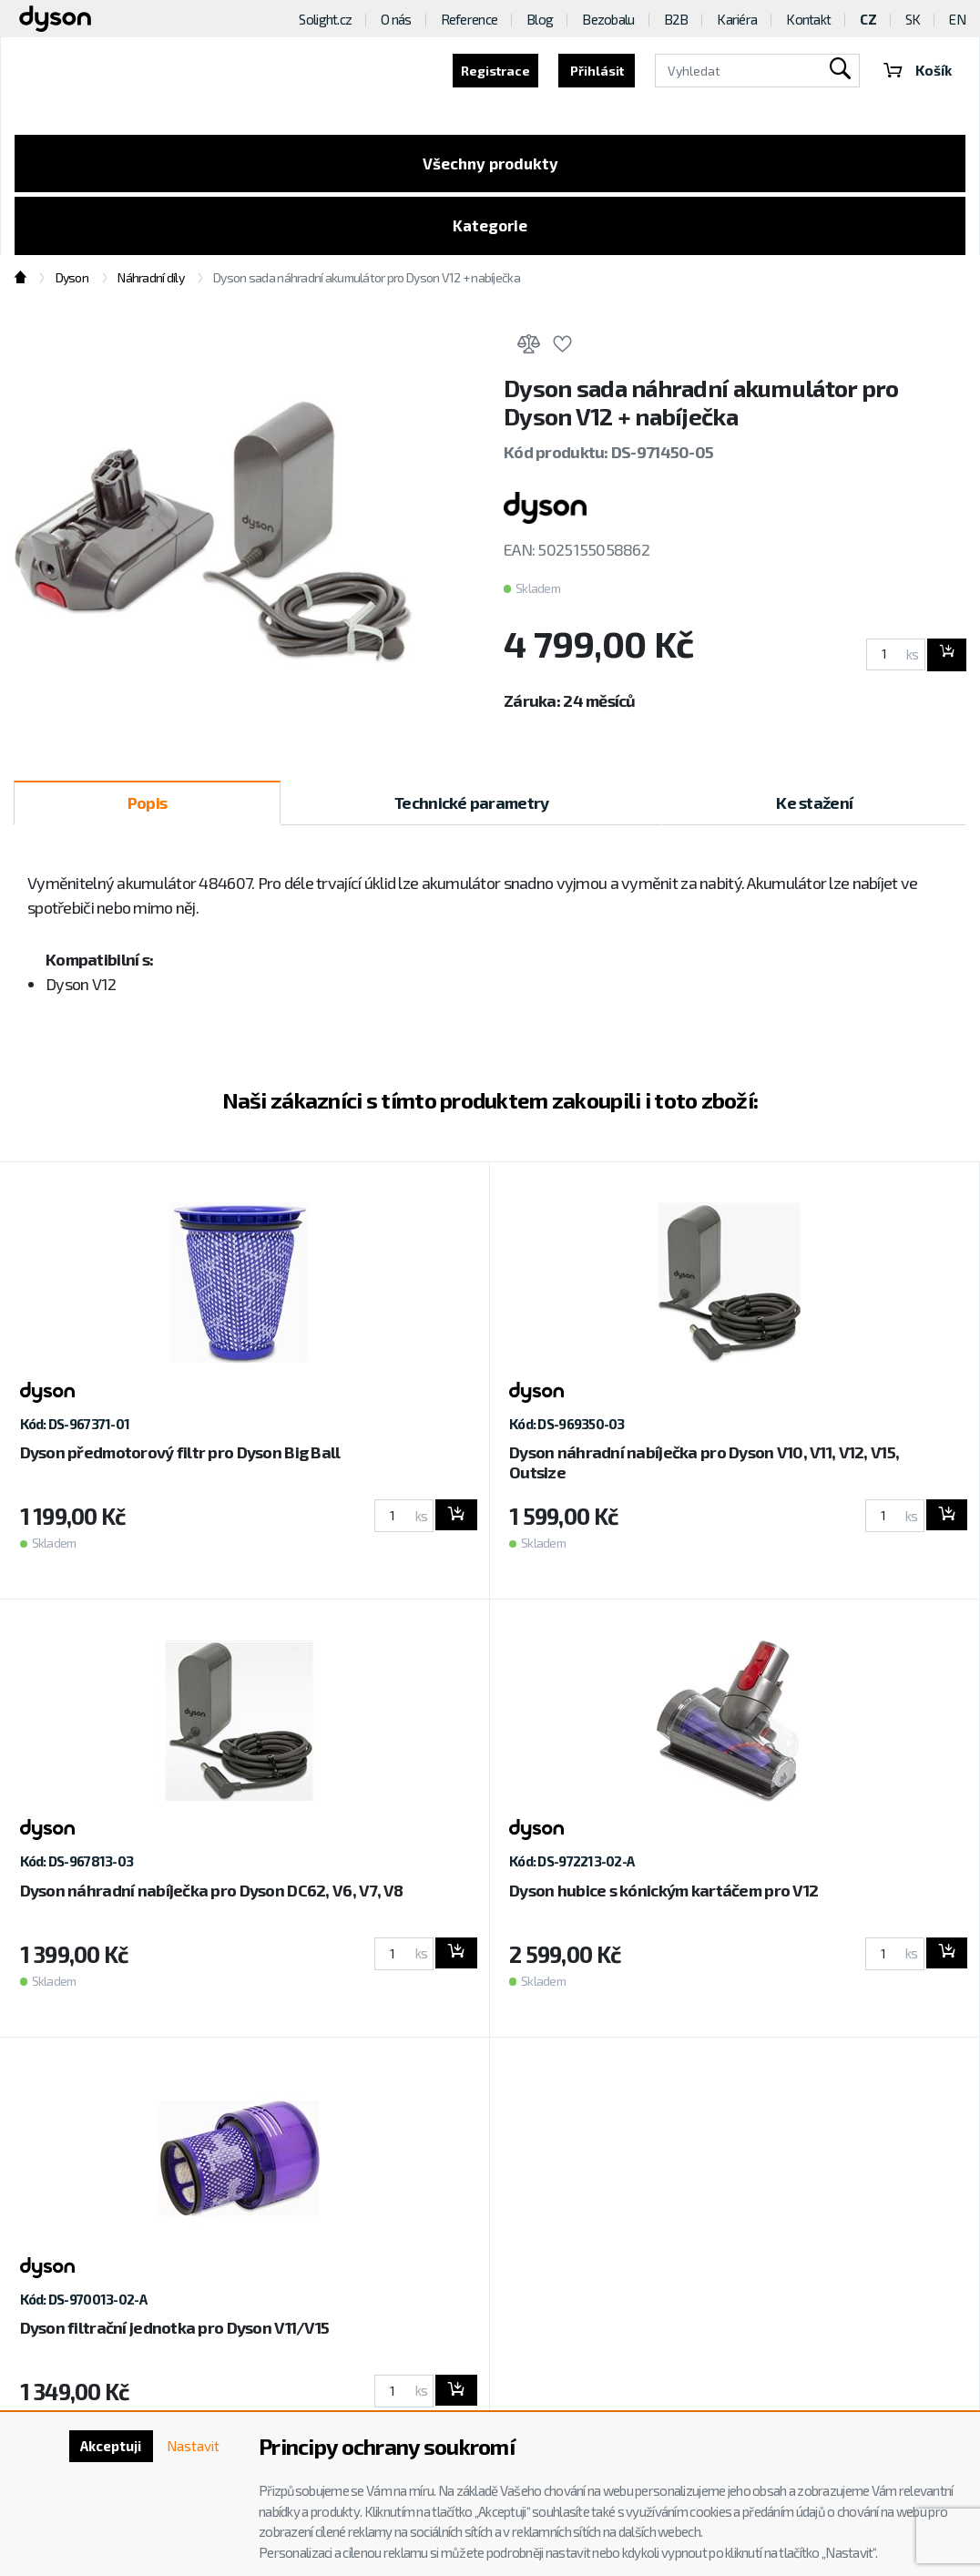  I want to click on B2B, so click(676, 19).